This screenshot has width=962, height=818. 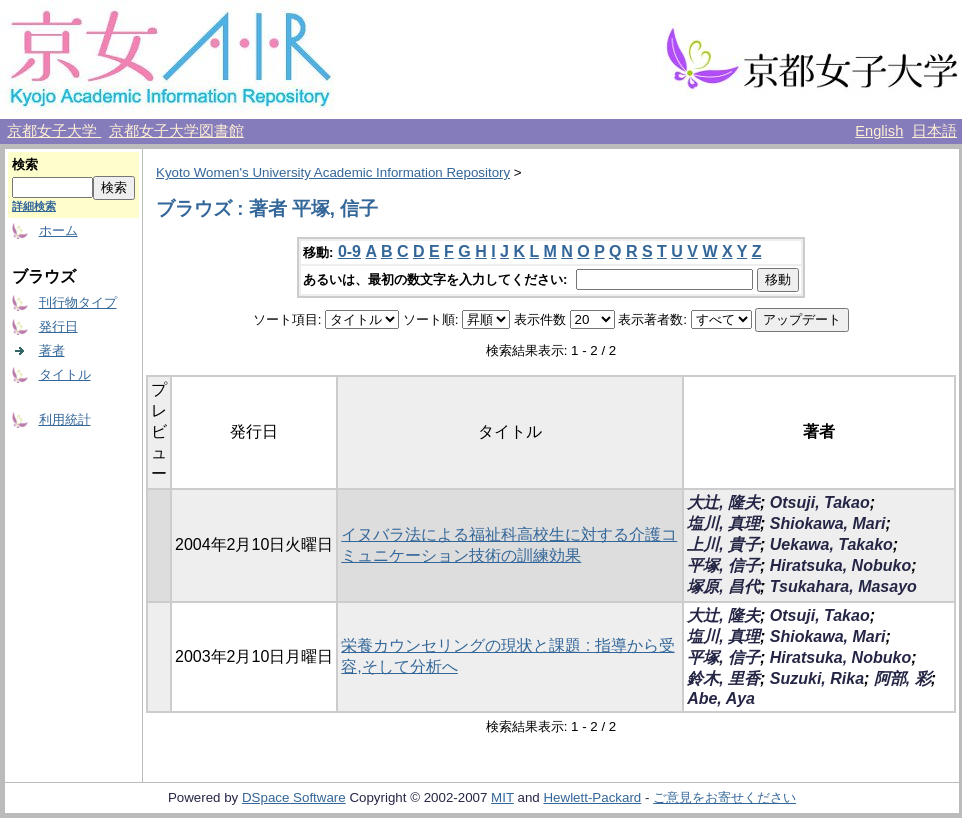 What do you see at coordinates (902, 678) in the screenshot?
I see `阿部, 彩` at bounding box center [902, 678].